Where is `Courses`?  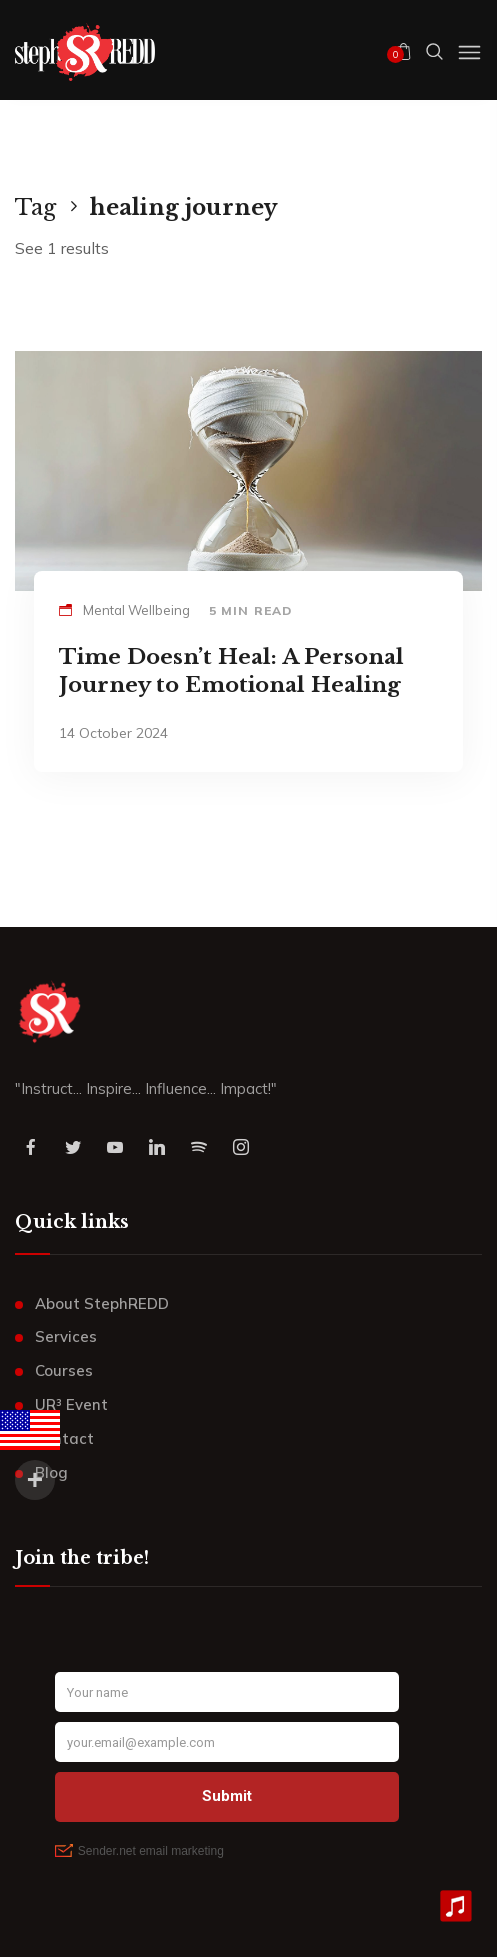 Courses is located at coordinates (64, 1370).